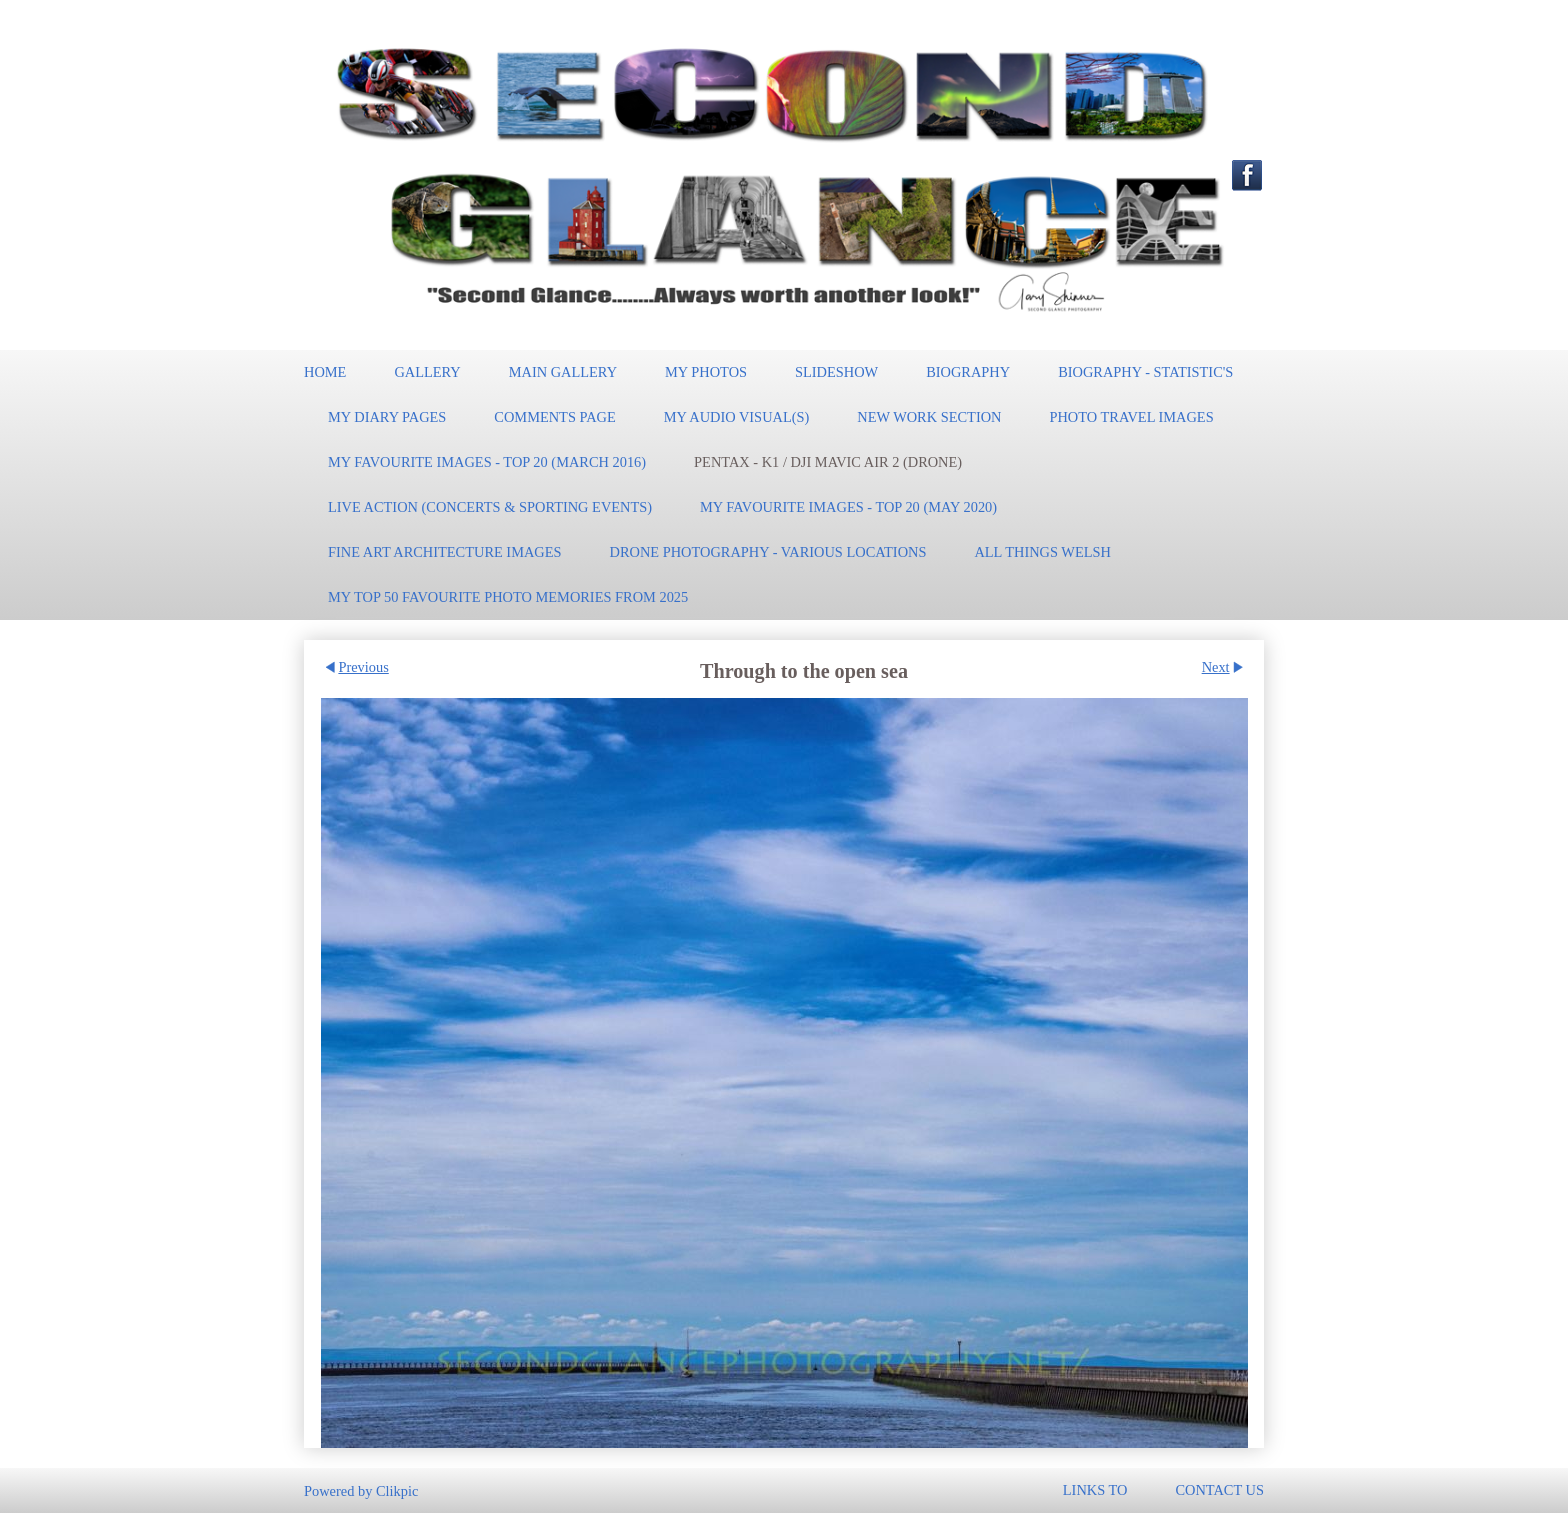 The width and height of the screenshot is (1568, 1513). I want to click on Fine Art Architecture Images, so click(445, 552).